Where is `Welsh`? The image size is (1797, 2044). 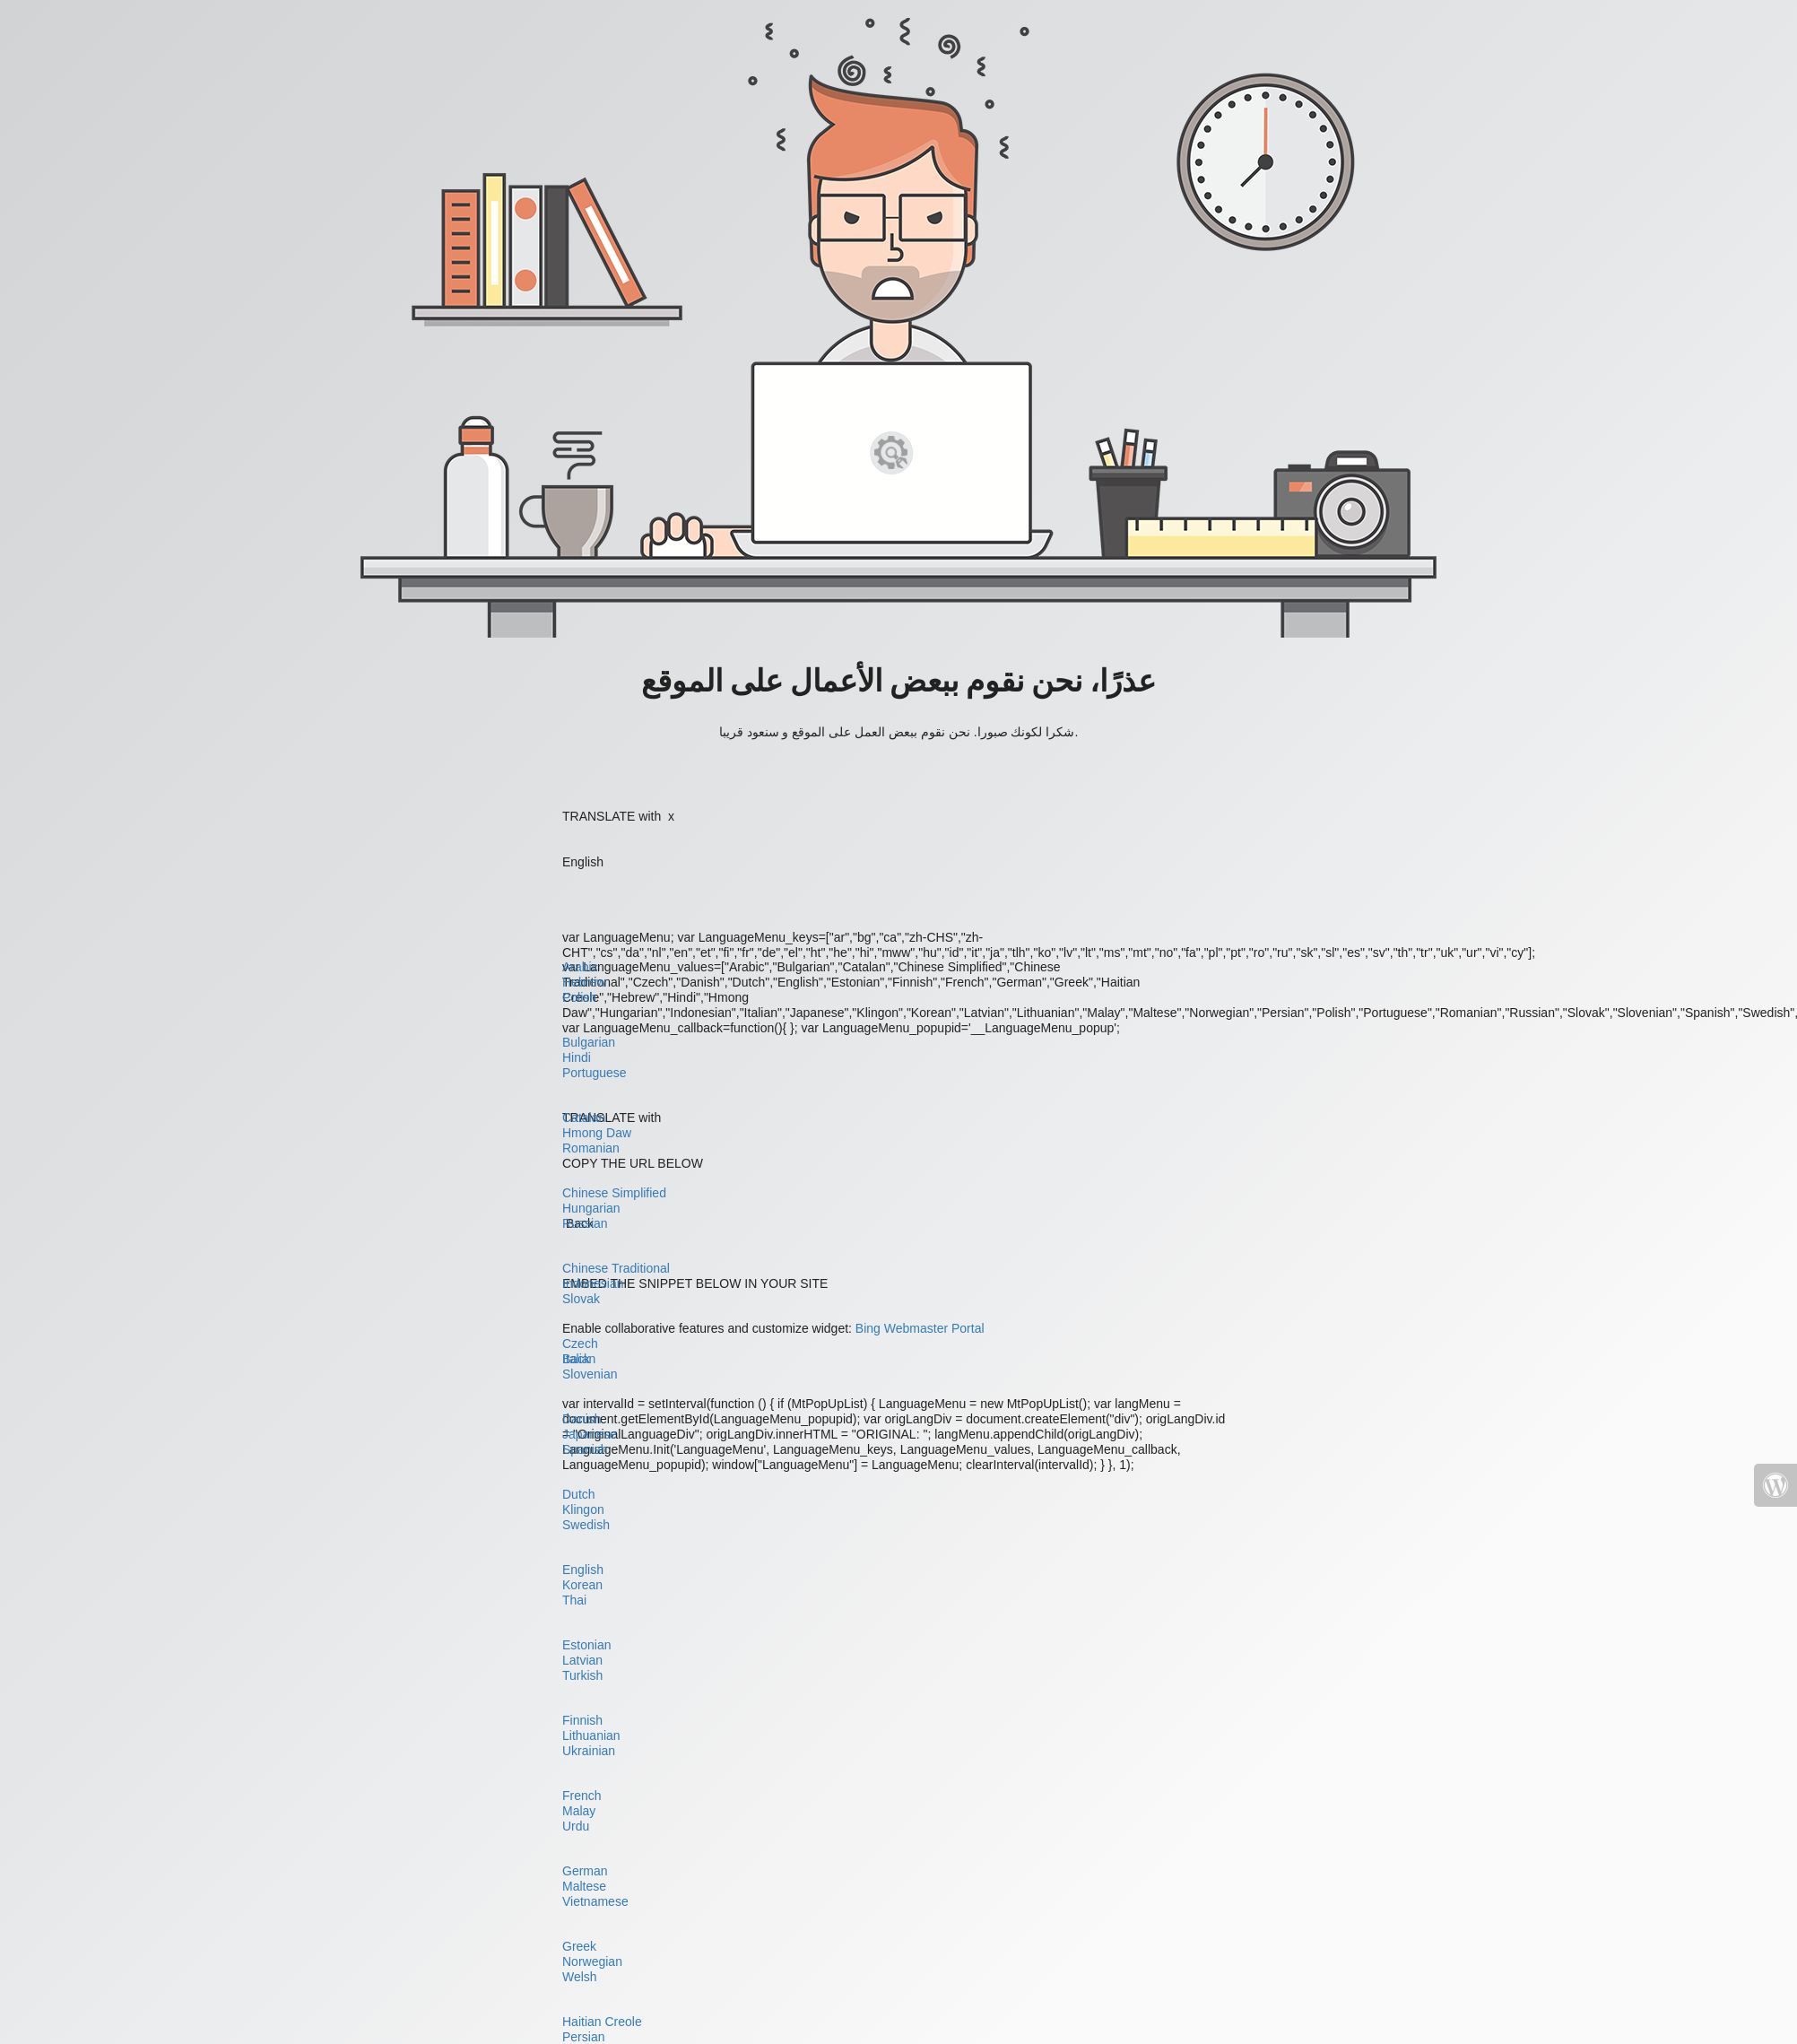 Welsh is located at coordinates (579, 1977).